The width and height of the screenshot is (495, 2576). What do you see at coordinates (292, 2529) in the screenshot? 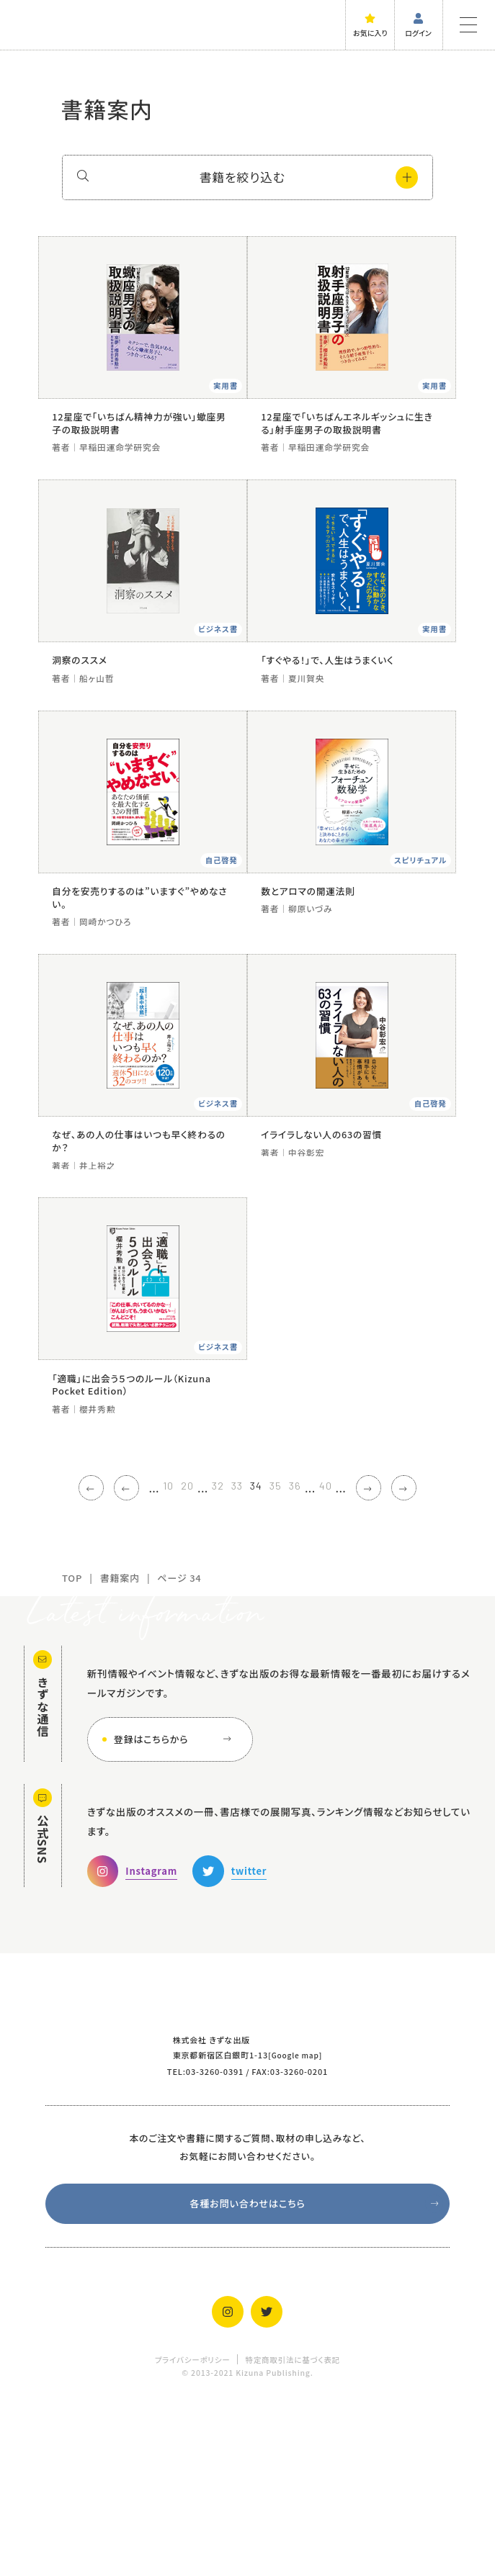
I see `特定商取引法に基づく表記` at bounding box center [292, 2529].